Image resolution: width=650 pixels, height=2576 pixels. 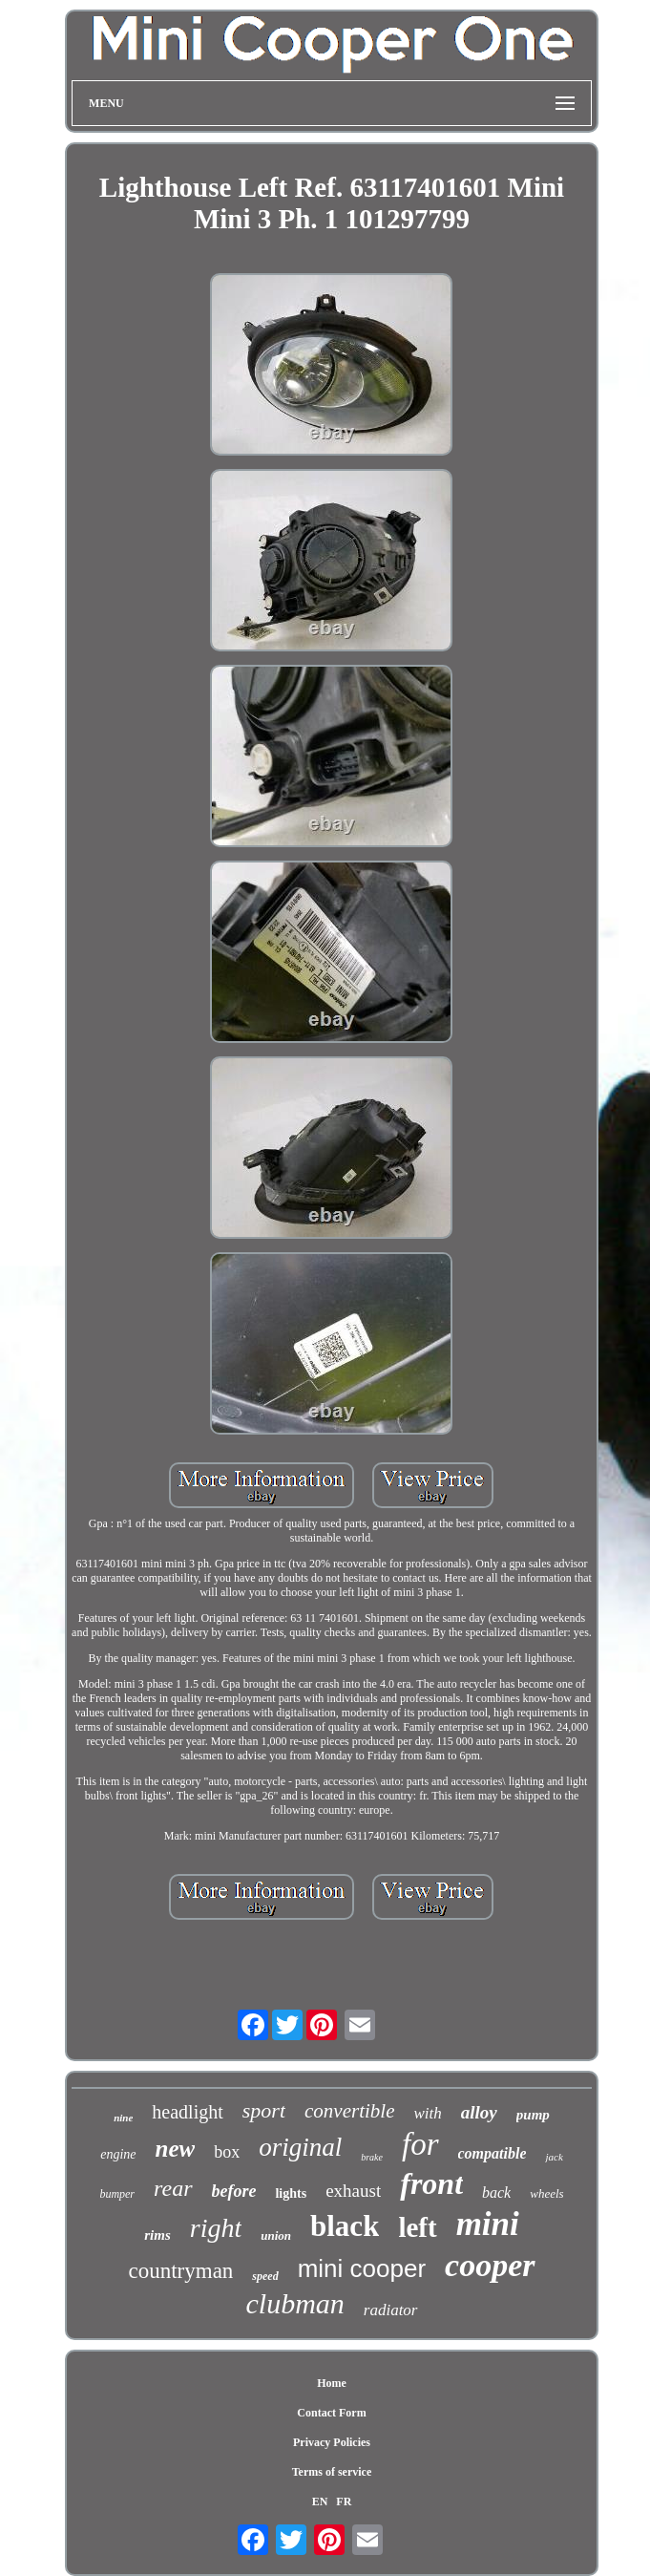 What do you see at coordinates (265, 2276) in the screenshot?
I see `speed` at bounding box center [265, 2276].